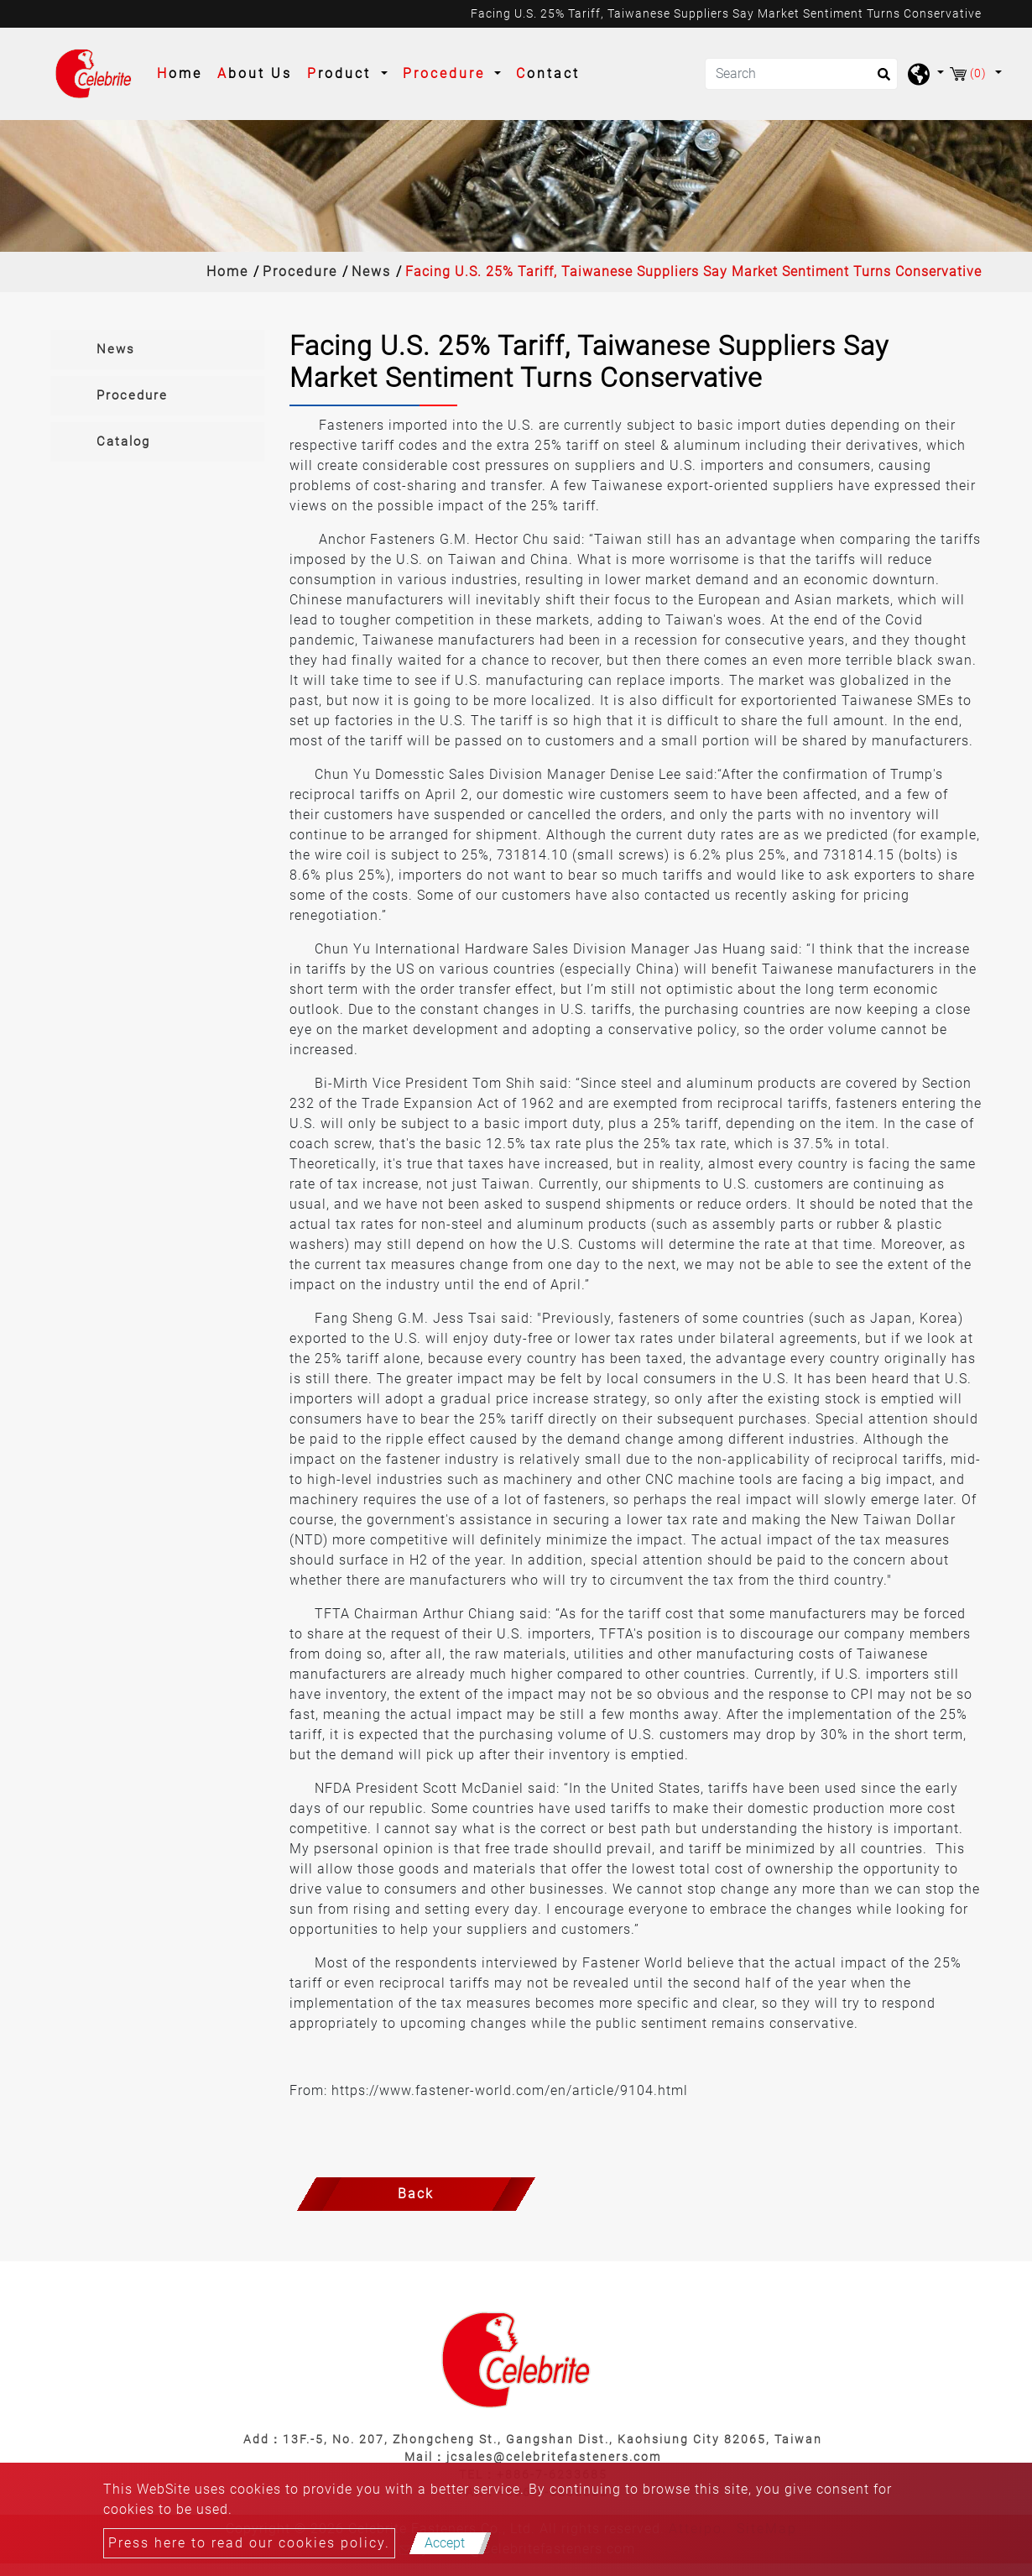 This screenshot has width=1032, height=2576. Describe the element at coordinates (183, 72) in the screenshot. I see `Home` at that location.